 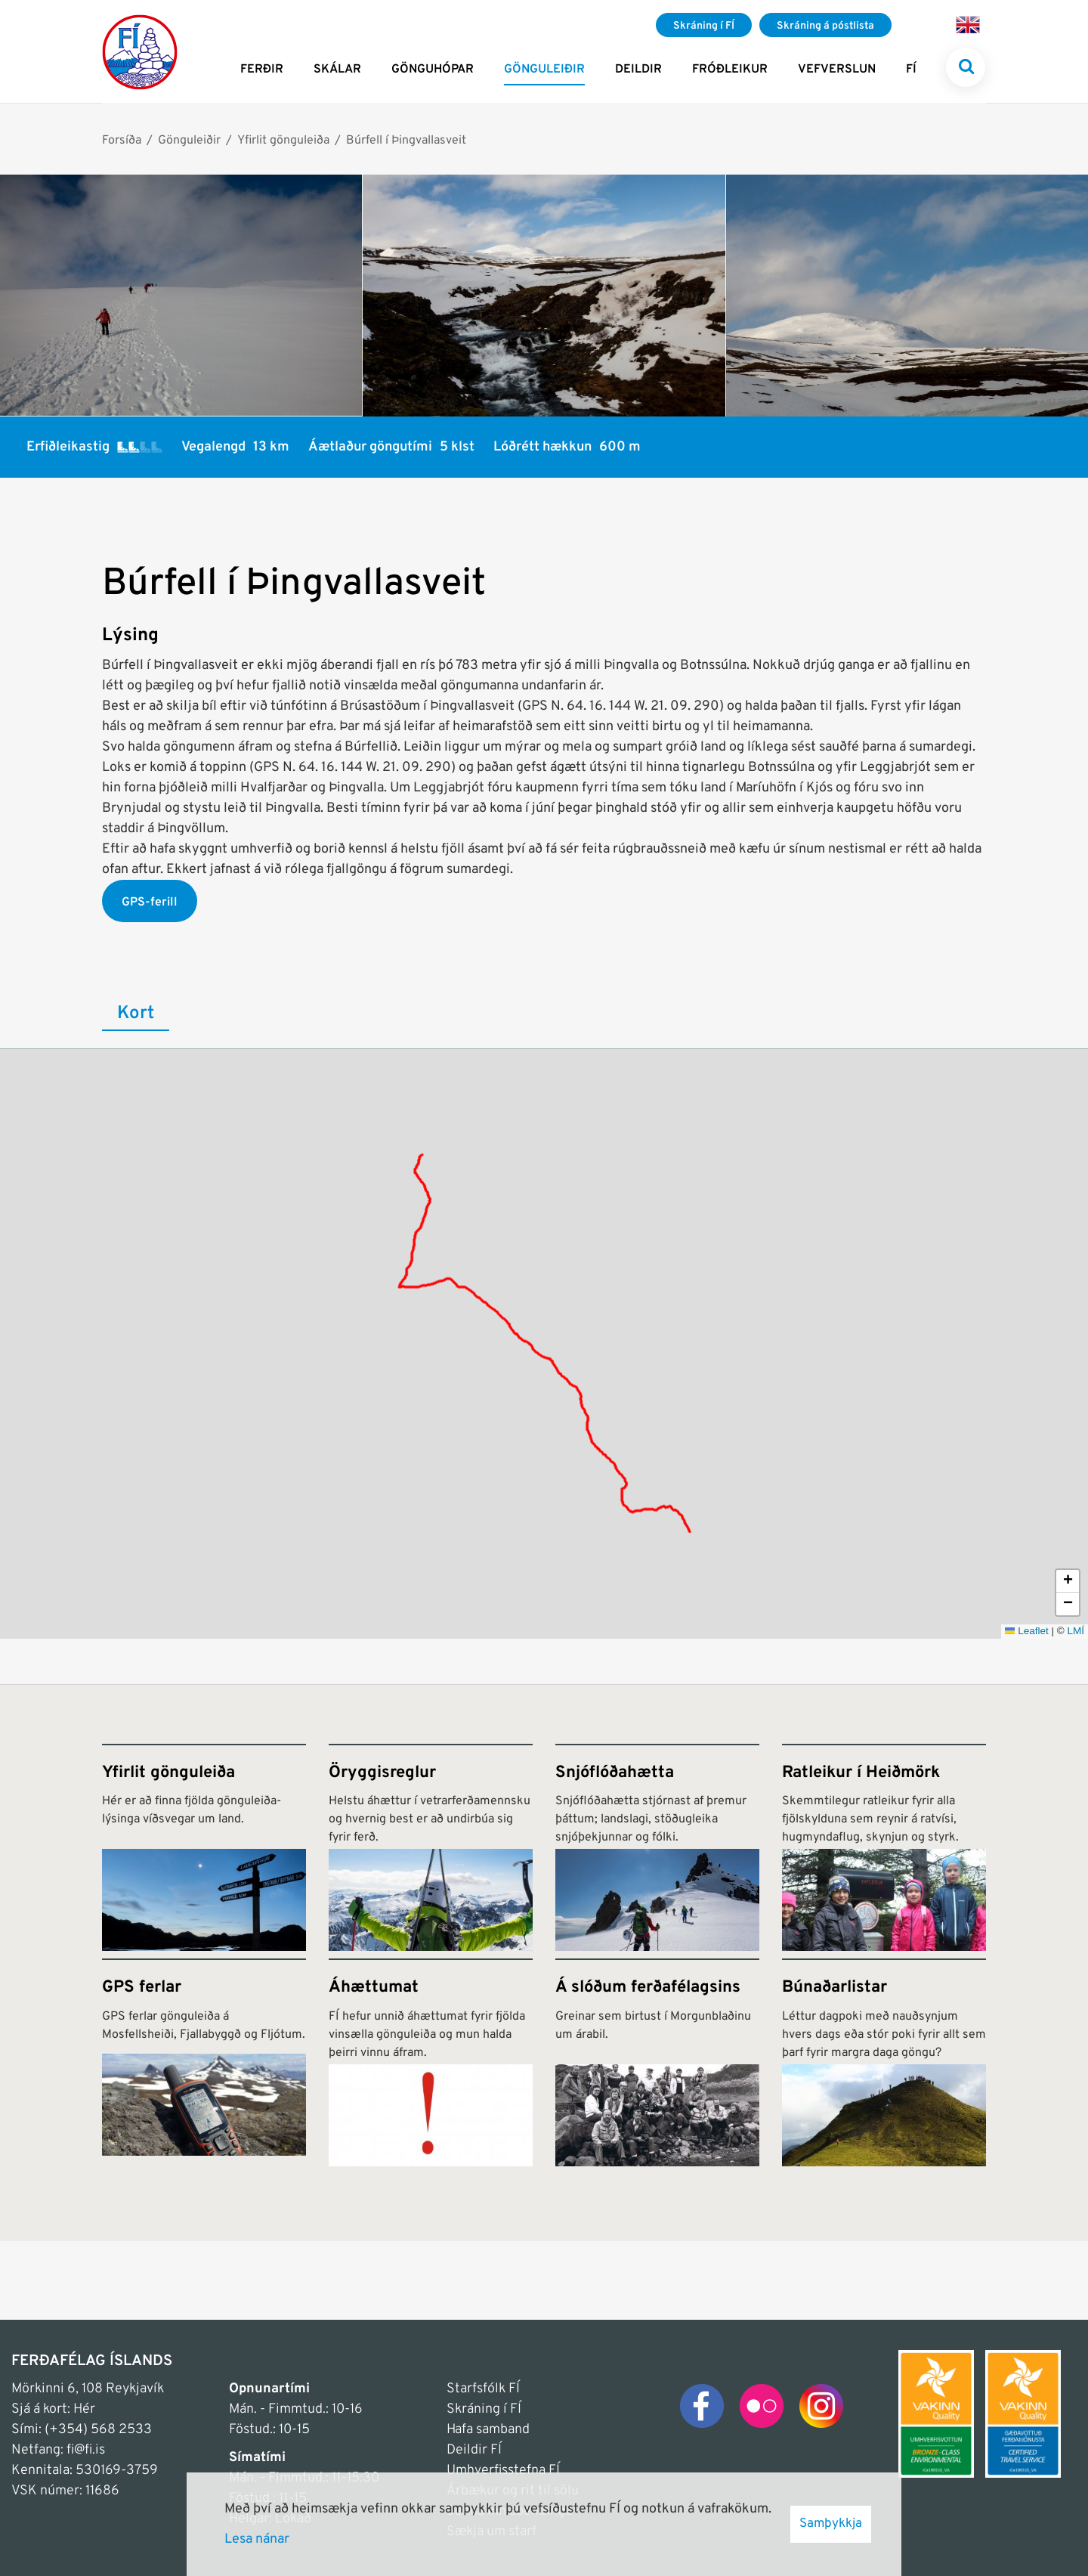 What do you see at coordinates (406, 140) in the screenshot?
I see `Búrfell í Þingvallasveit` at bounding box center [406, 140].